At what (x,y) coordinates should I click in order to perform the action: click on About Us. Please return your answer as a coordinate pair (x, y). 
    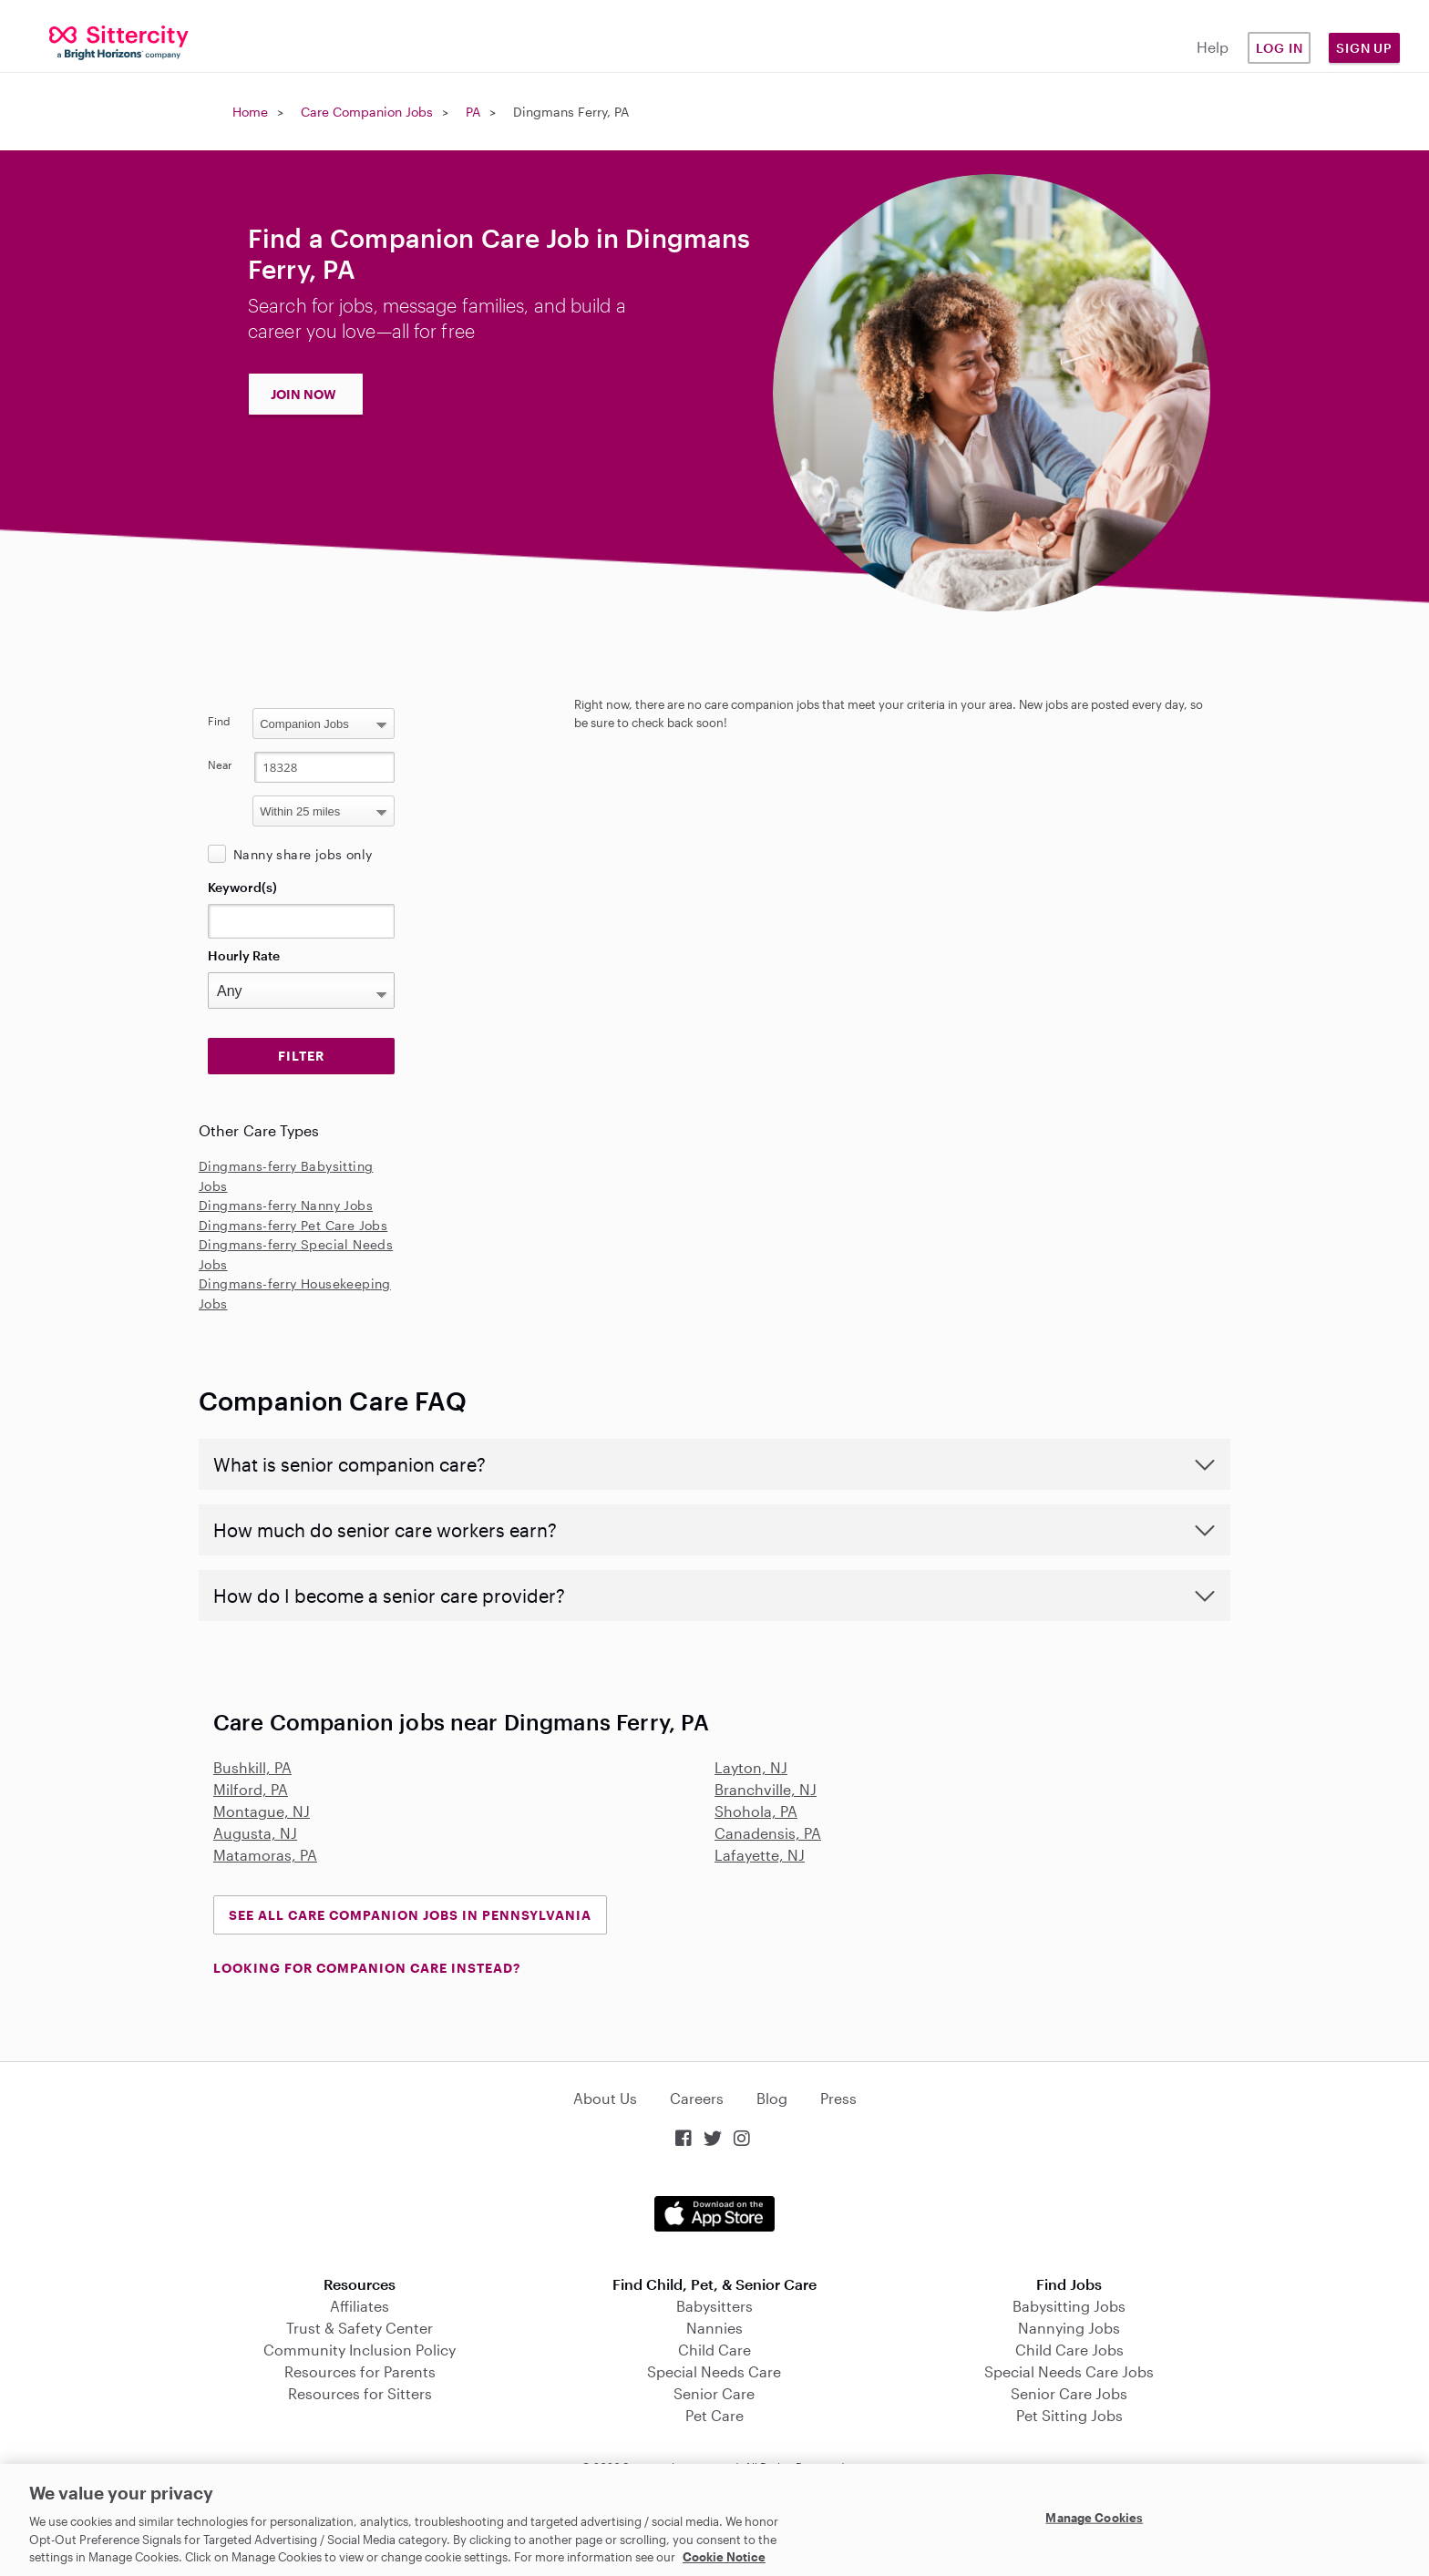
    Looking at the image, I should click on (605, 2098).